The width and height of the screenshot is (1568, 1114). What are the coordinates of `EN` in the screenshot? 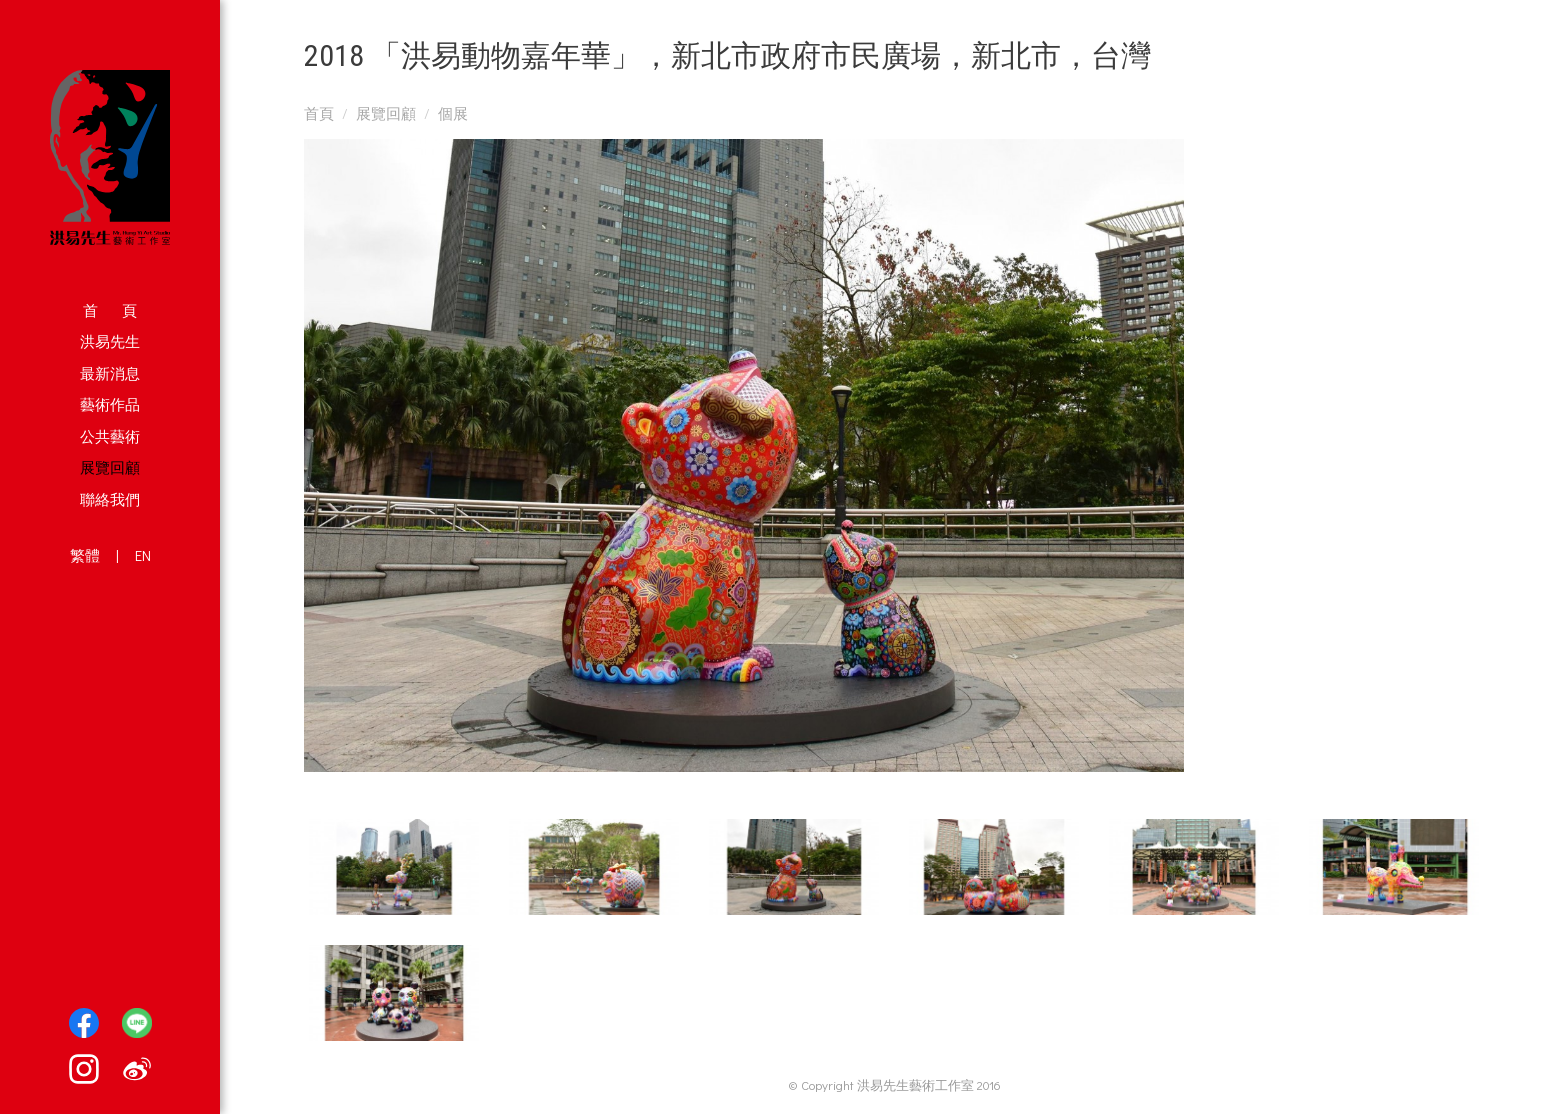 It's located at (143, 555).